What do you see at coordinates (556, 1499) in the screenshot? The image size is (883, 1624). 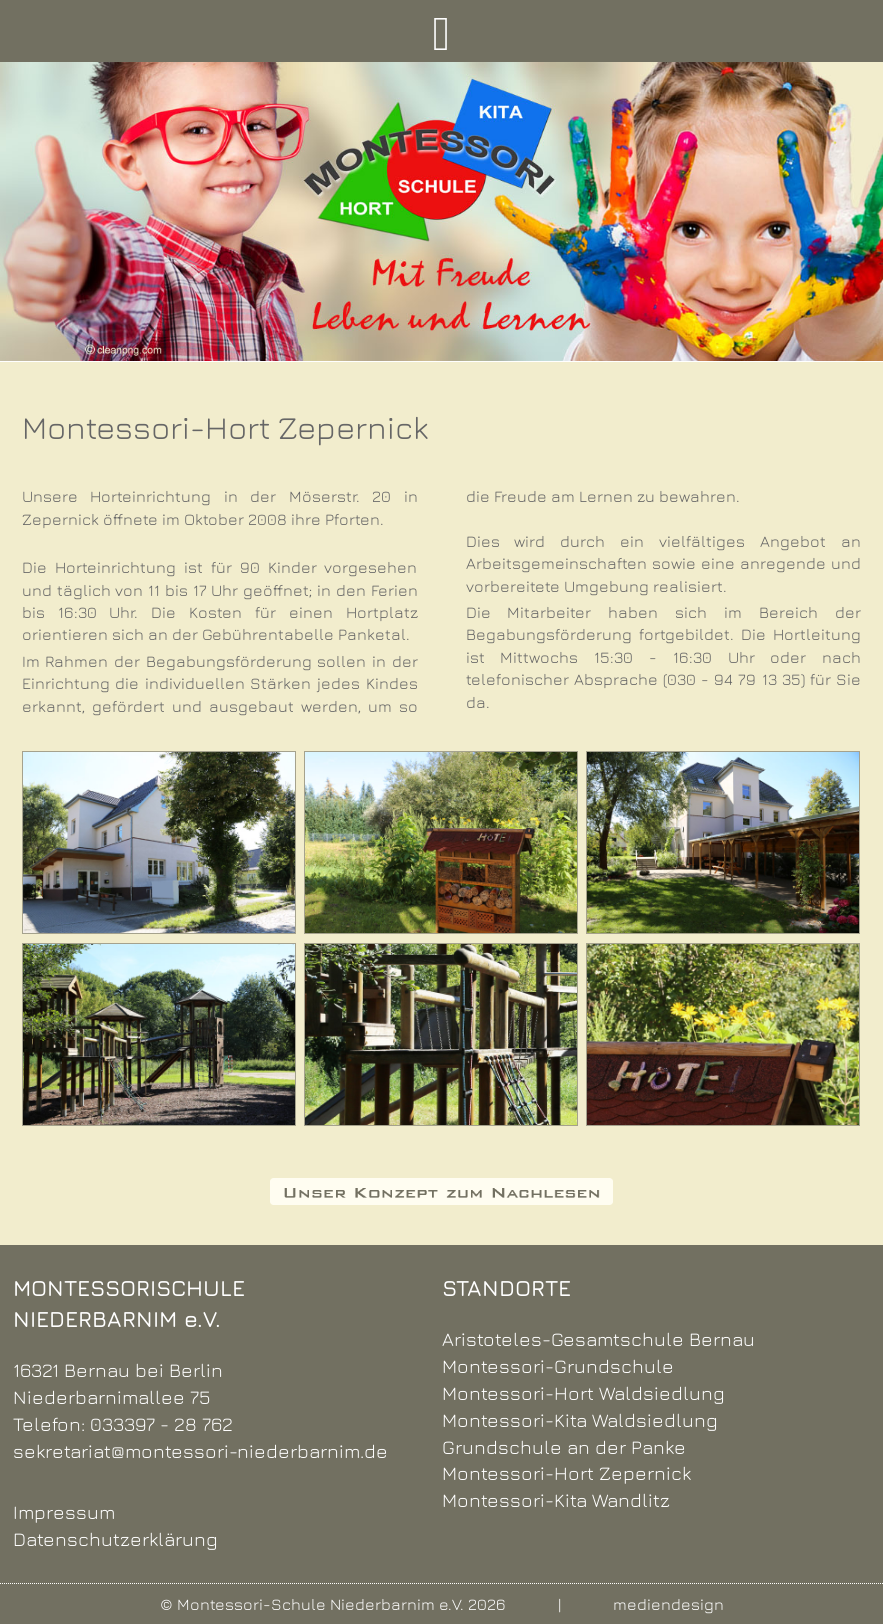 I see `Montessori-Kita Wandlitz` at bounding box center [556, 1499].